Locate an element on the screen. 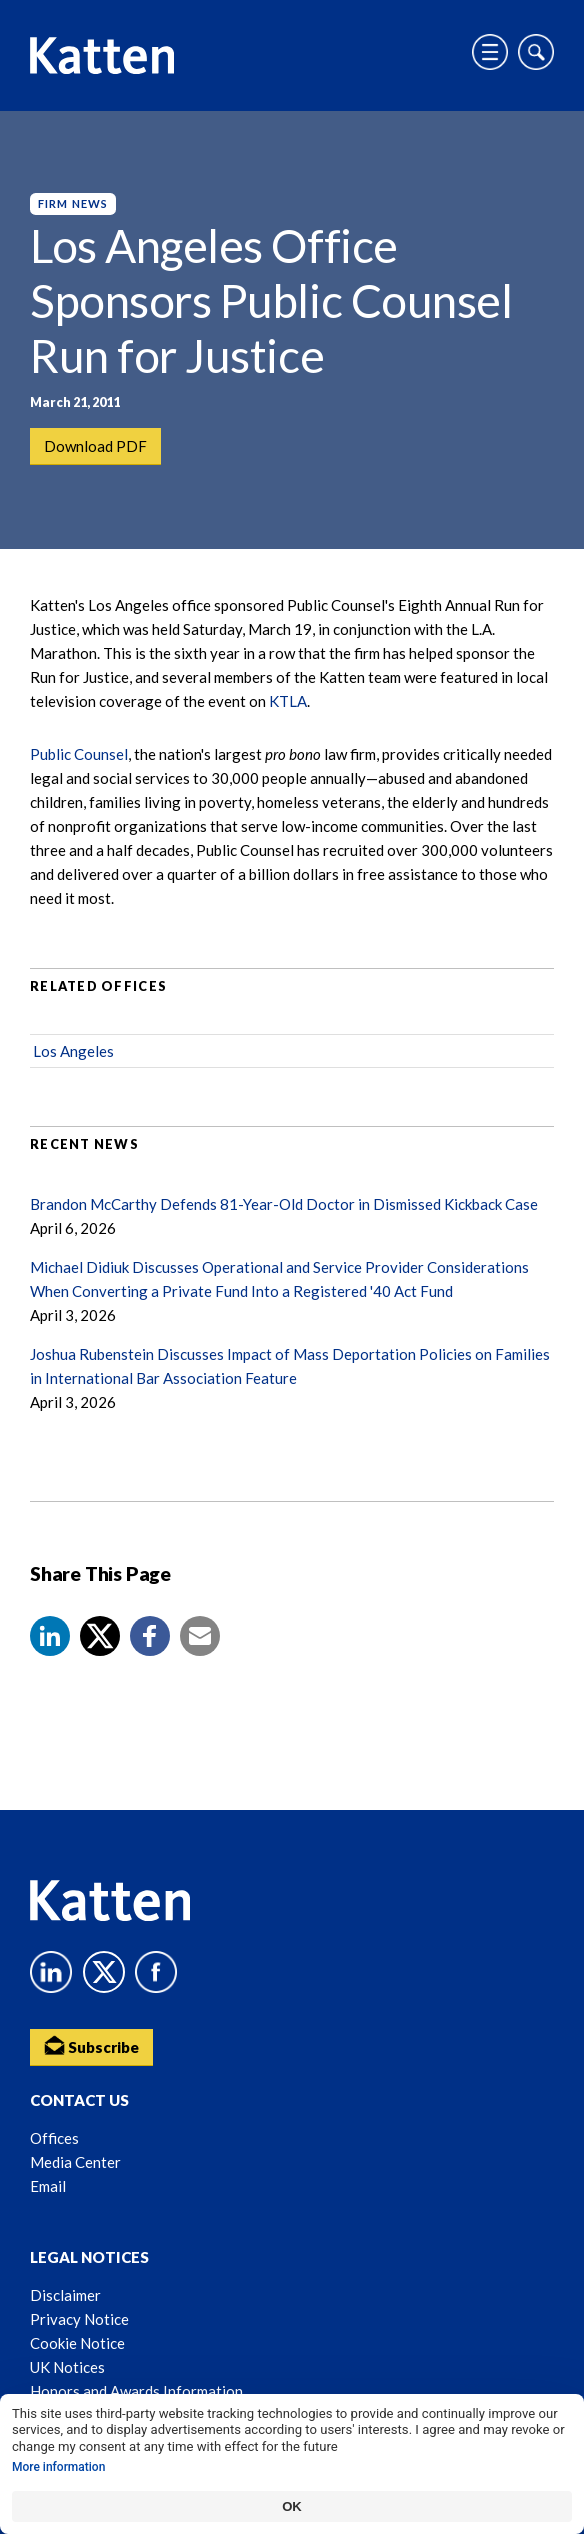  Disclaimer is located at coordinates (65, 2295).